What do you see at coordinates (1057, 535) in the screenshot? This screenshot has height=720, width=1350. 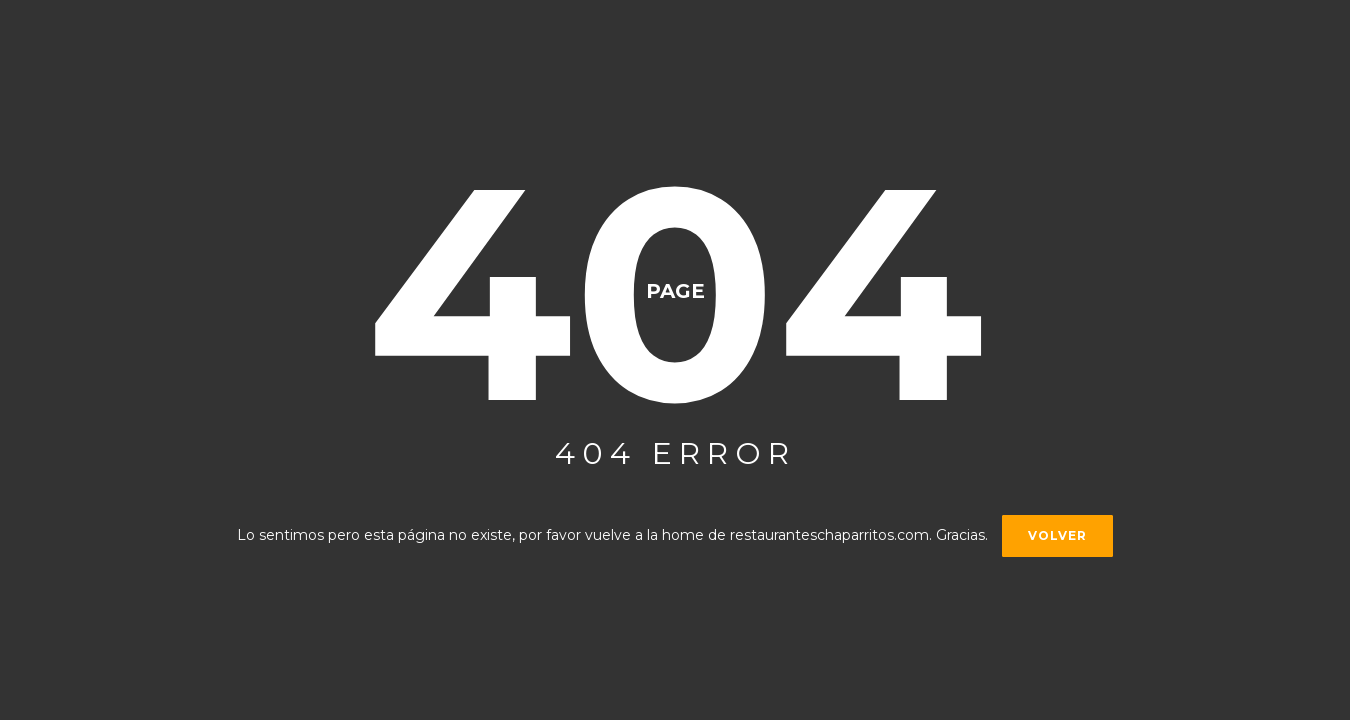 I see `Volver` at bounding box center [1057, 535].